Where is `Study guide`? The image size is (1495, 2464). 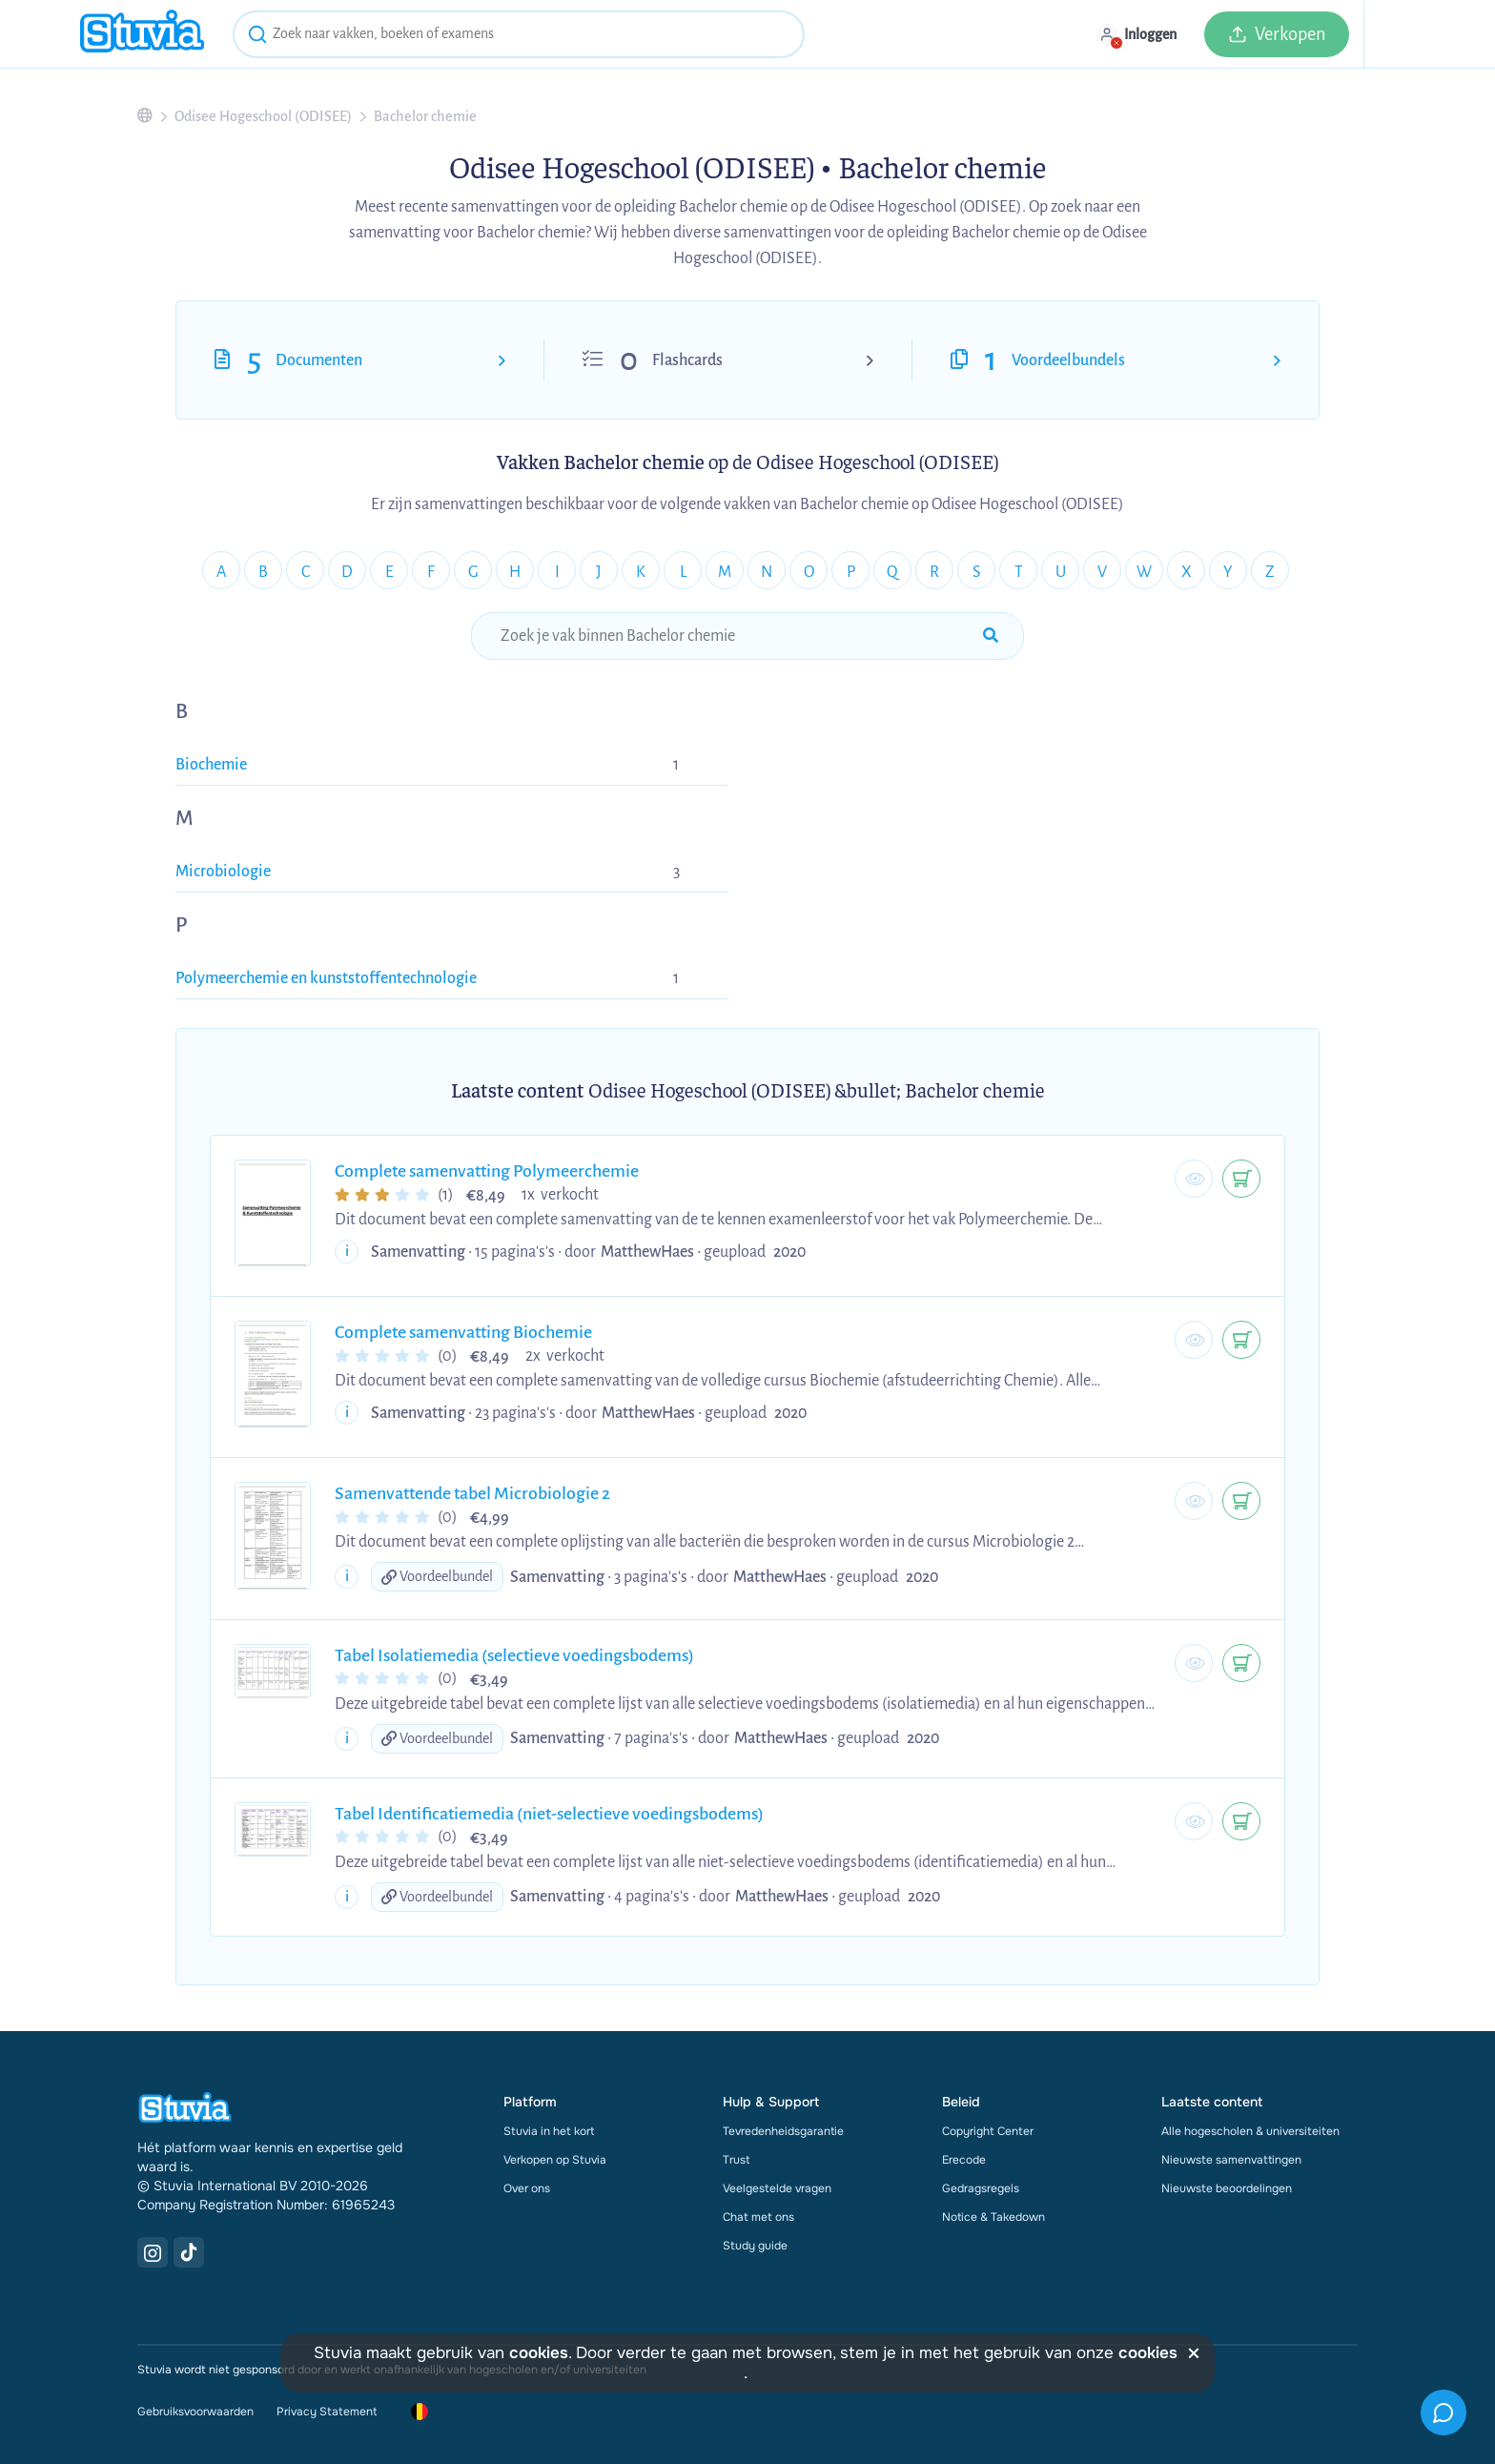 Study guide is located at coordinates (755, 2245).